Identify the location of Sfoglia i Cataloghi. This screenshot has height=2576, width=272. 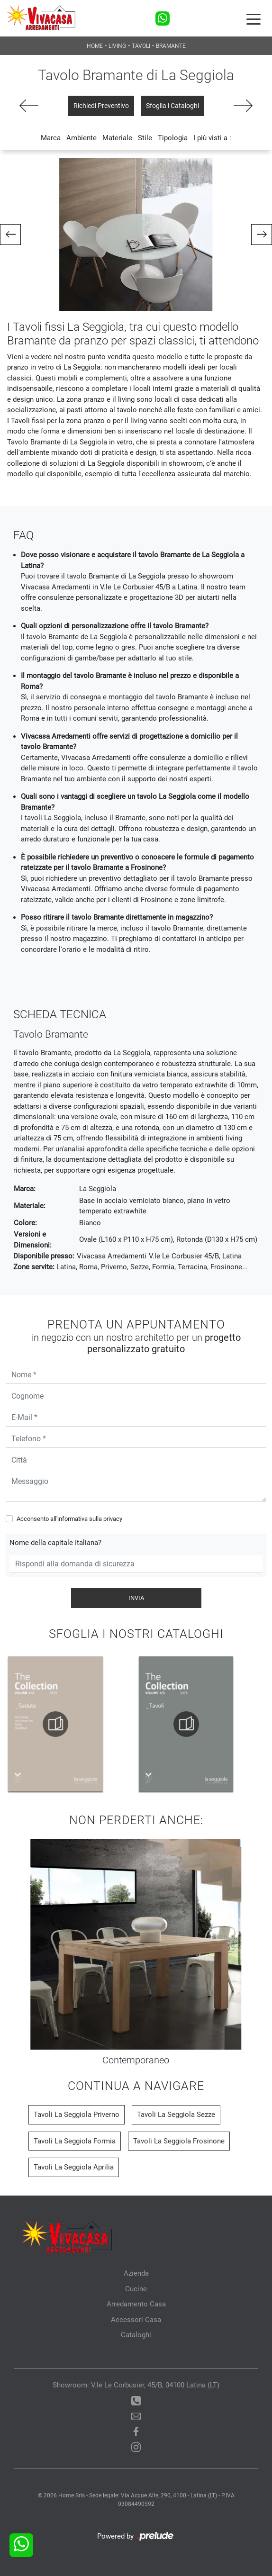
(172, 105).